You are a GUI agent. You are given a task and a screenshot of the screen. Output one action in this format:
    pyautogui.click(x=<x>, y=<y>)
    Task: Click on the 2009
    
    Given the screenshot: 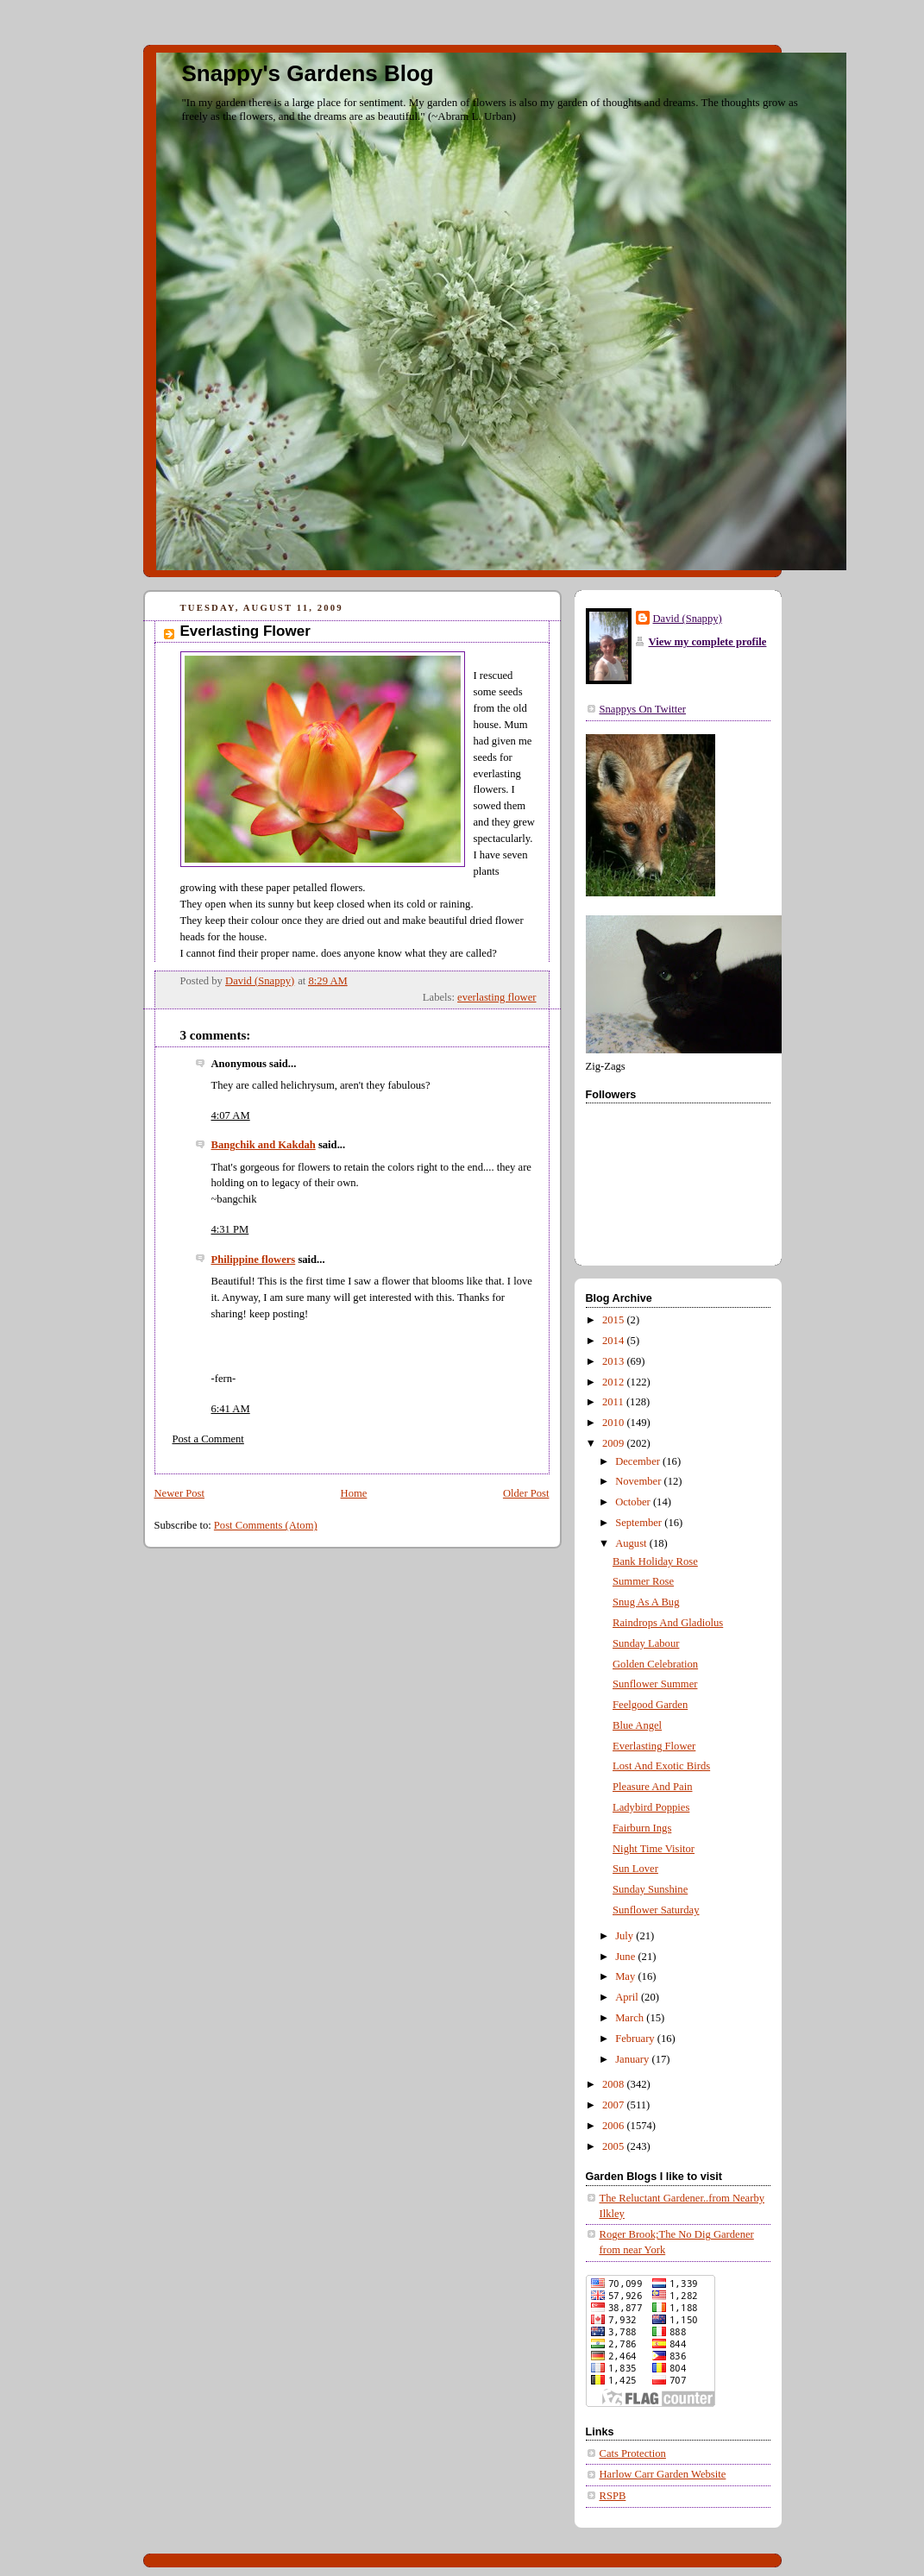 What is the action you would take?
    pyautogui.click(x=614, y=1443)
    